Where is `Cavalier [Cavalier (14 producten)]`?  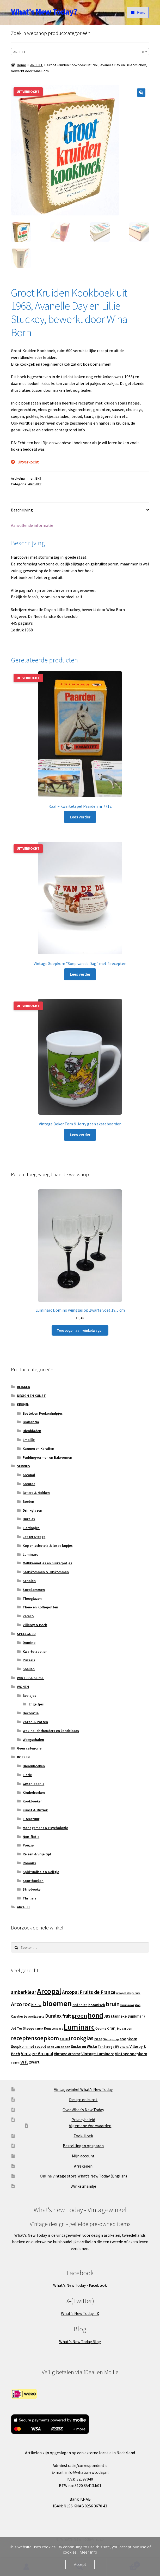
Cavalier [Cavalier (14 producten)] is located at coordinates (17, 2016).